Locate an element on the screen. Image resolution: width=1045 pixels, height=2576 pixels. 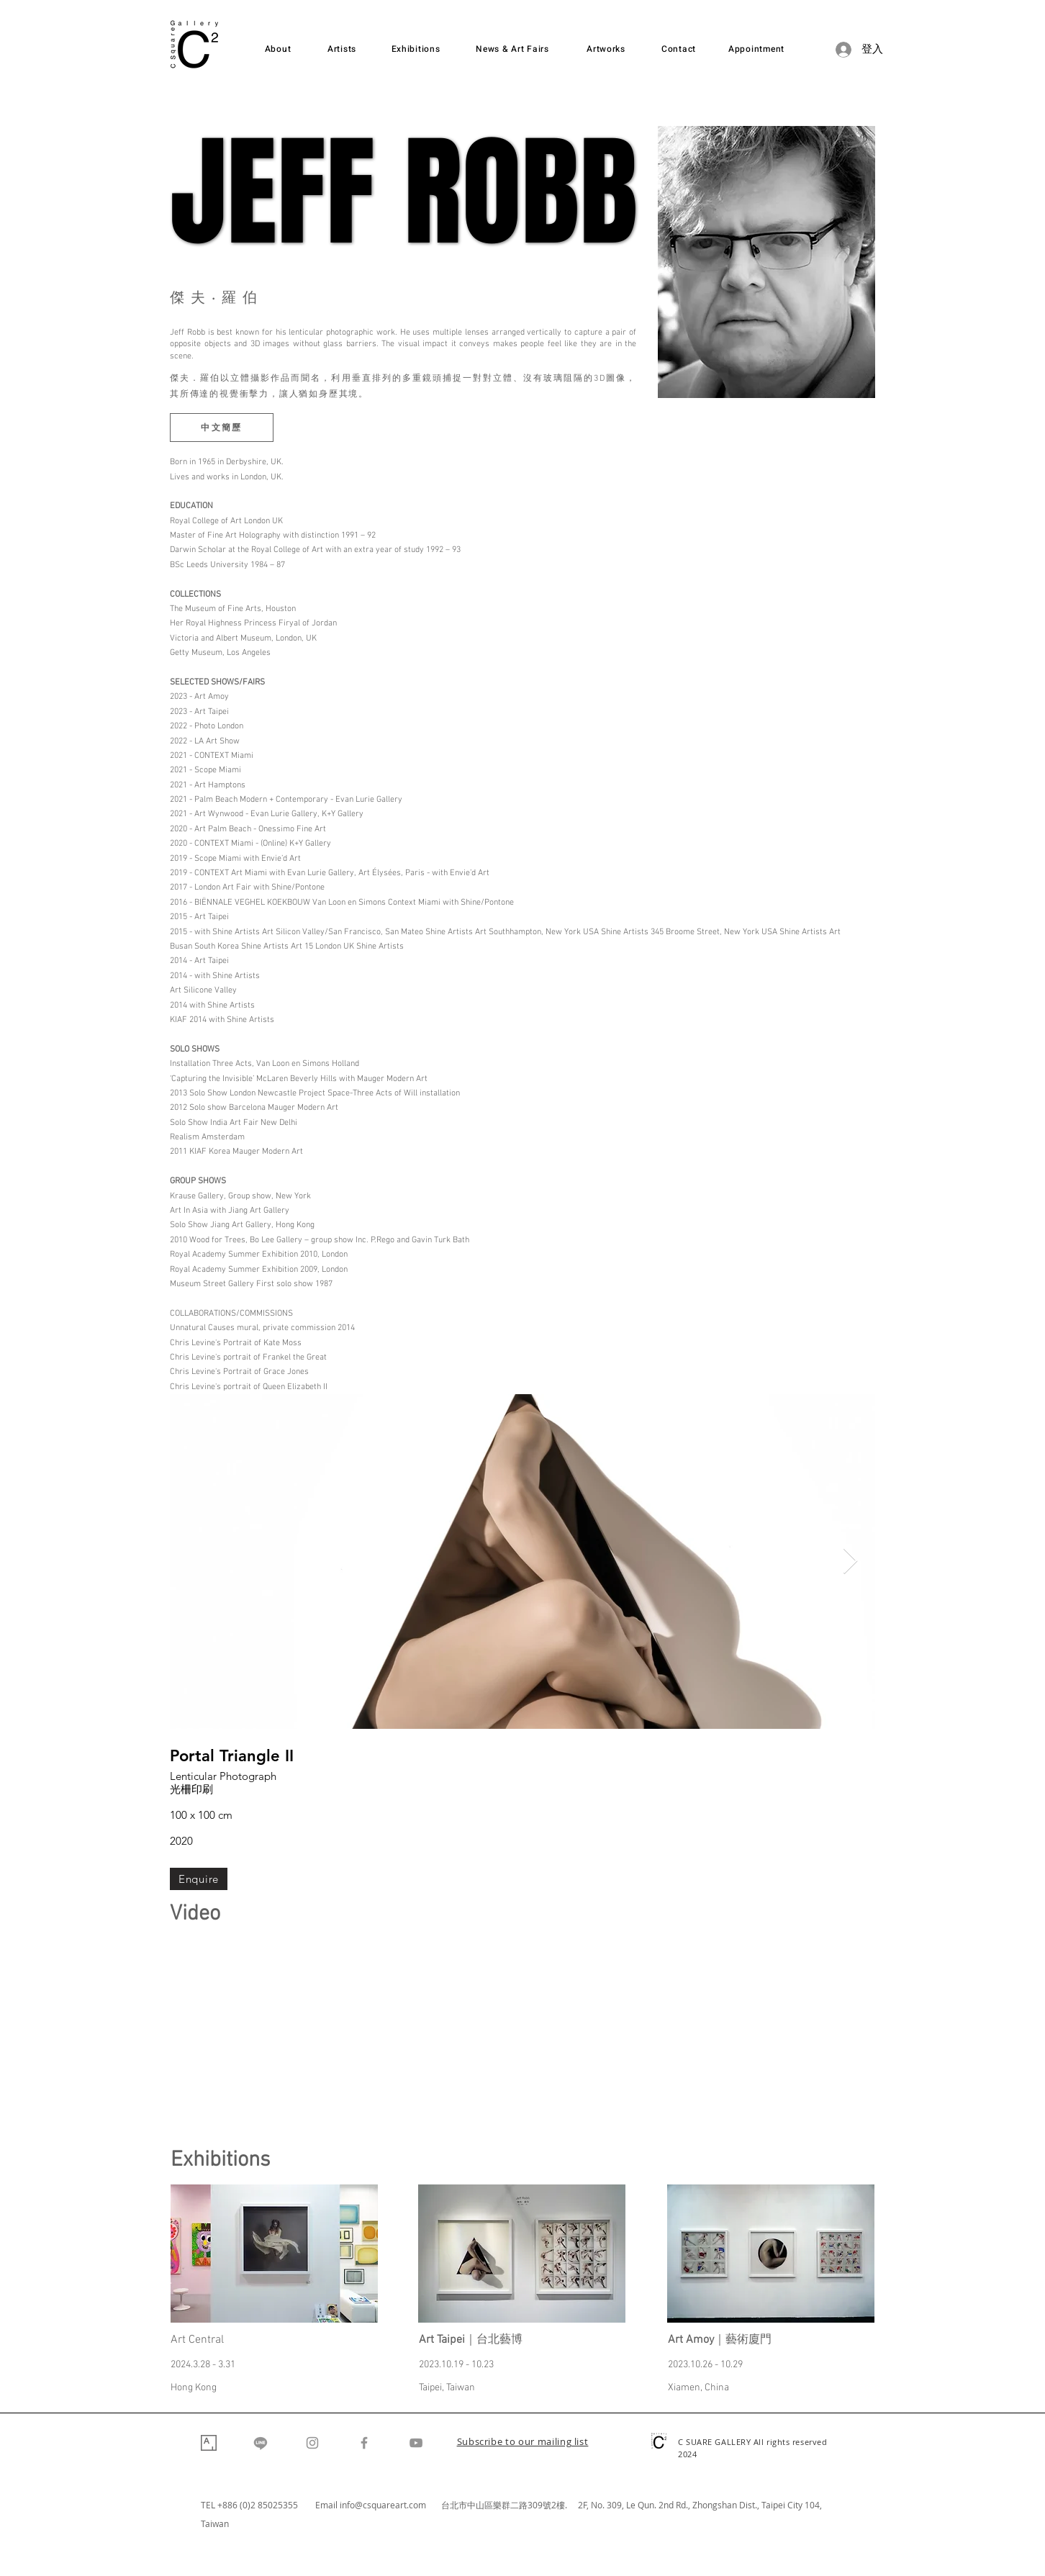
2023.10.19 - 10.23 is located at coordinates (456, 2365).